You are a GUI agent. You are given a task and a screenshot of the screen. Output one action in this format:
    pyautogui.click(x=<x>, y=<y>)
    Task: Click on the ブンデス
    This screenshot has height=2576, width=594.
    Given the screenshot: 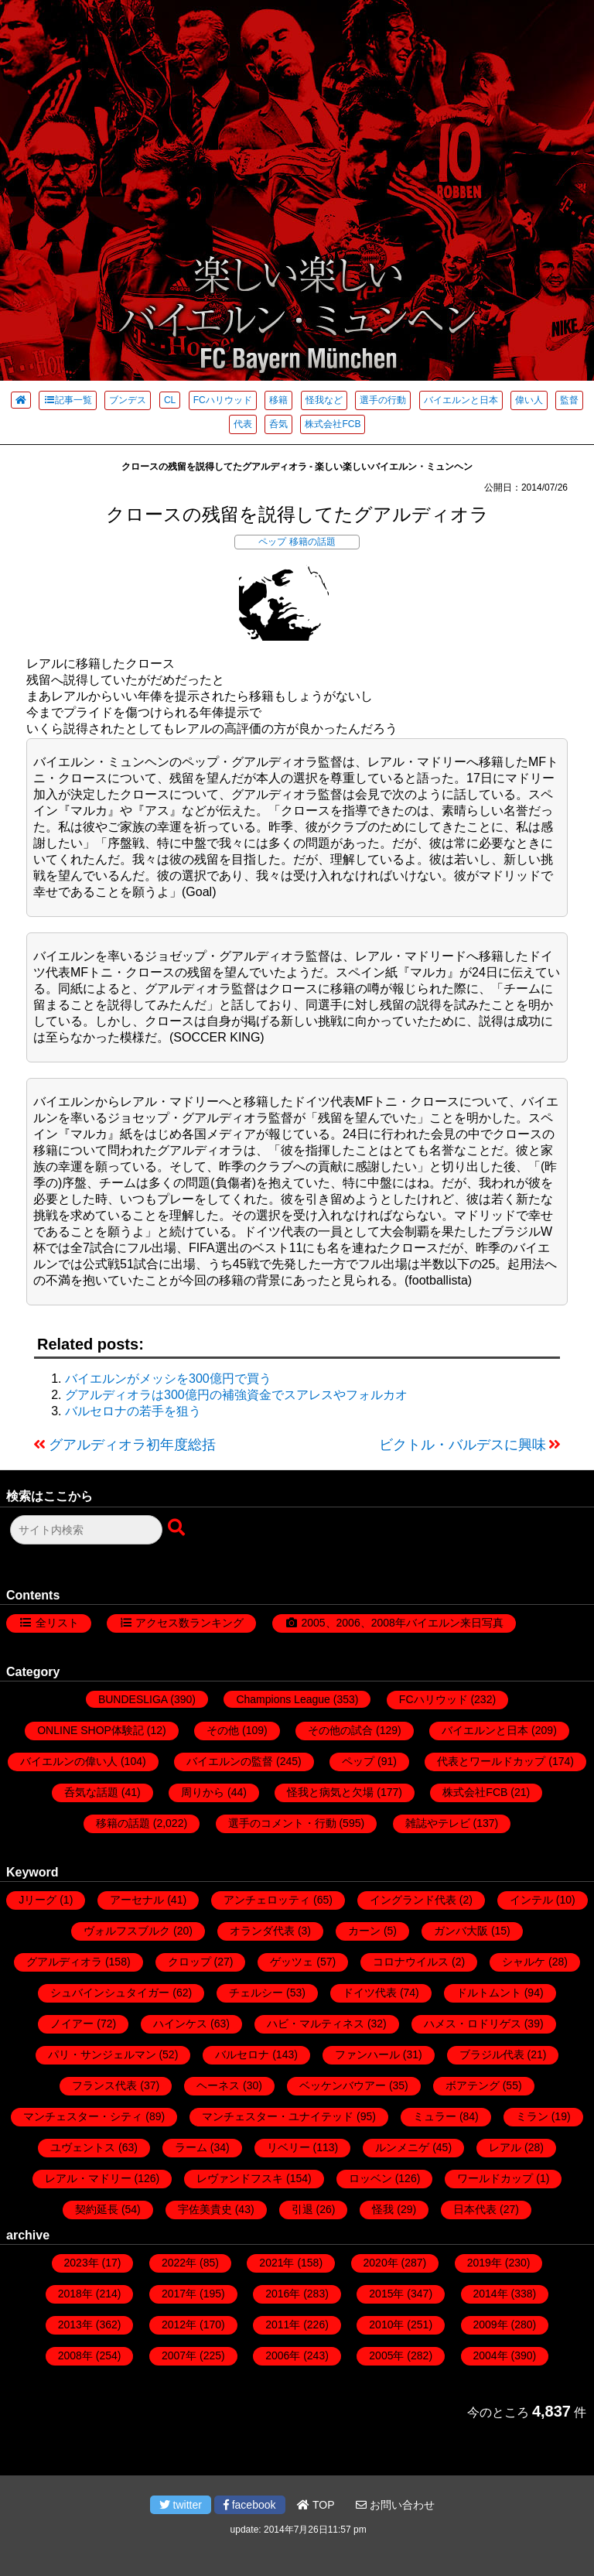 What is the action you would take?
    pyautogui.click(x=127, y=400)
    